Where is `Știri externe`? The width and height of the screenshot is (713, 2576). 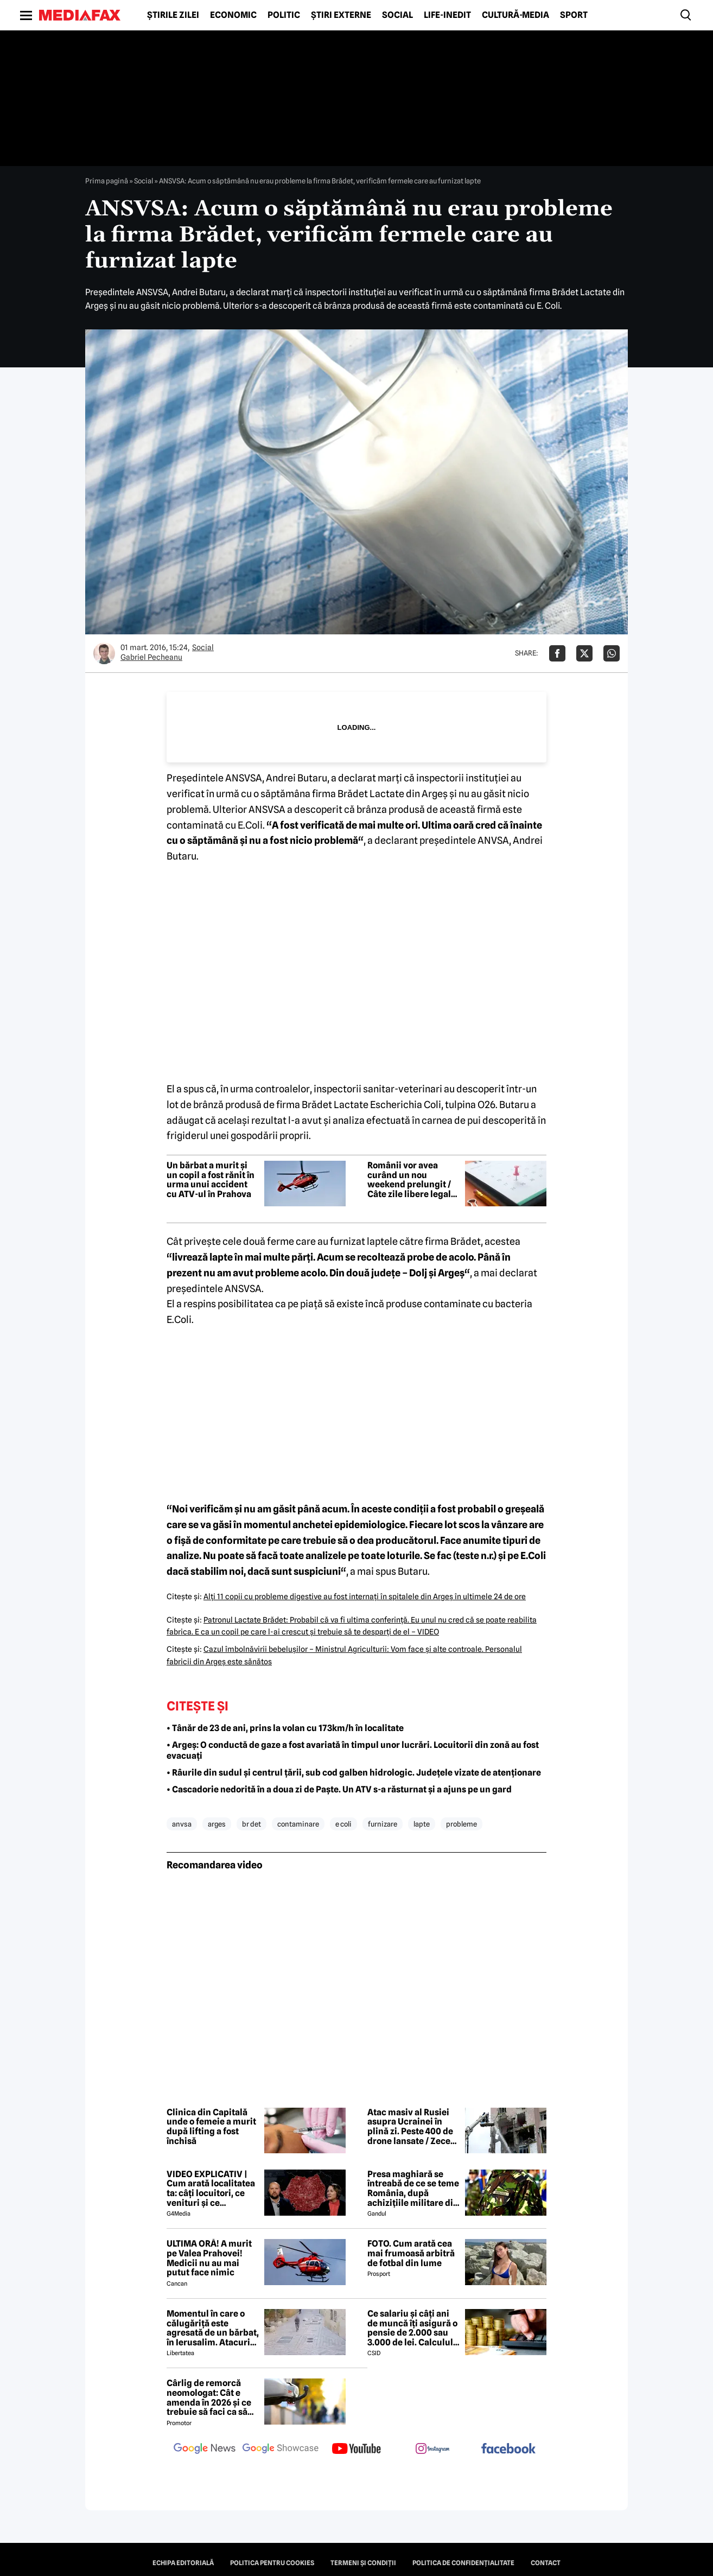 Știri externe is located at coordinates (341, 15).